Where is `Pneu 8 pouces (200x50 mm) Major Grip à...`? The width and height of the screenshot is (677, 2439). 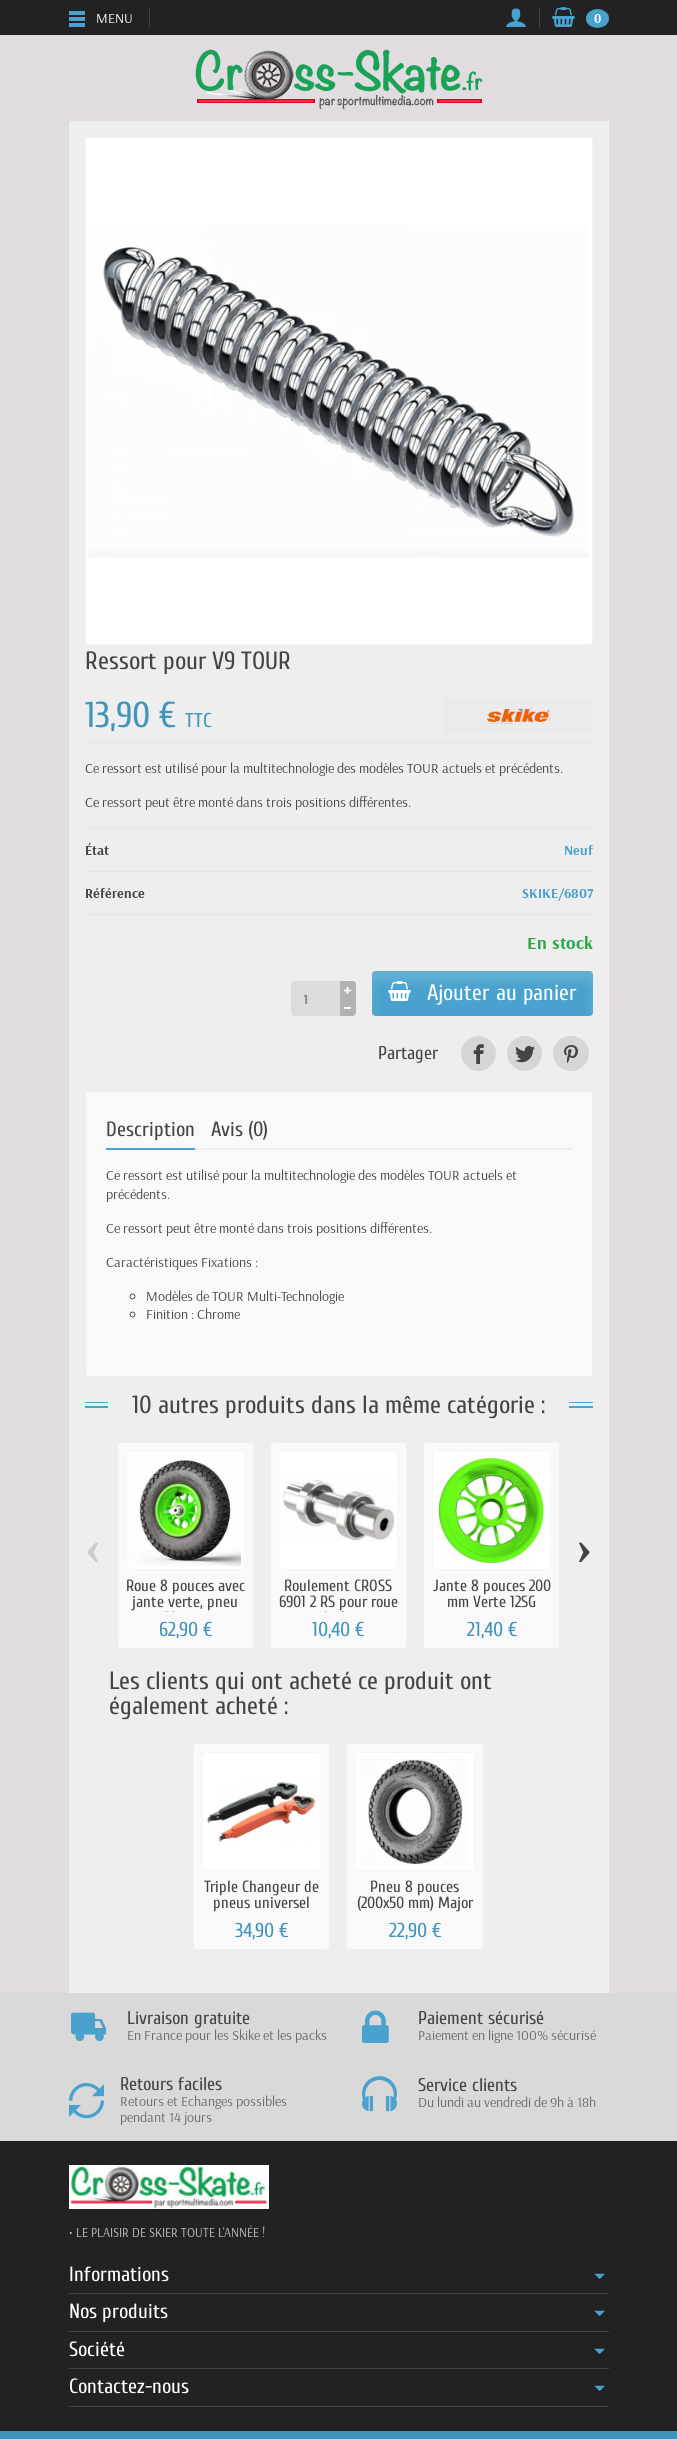
Pneu 8 pouces (200x50 mm) Major Grip à... is located at coordinates (415, 1903).